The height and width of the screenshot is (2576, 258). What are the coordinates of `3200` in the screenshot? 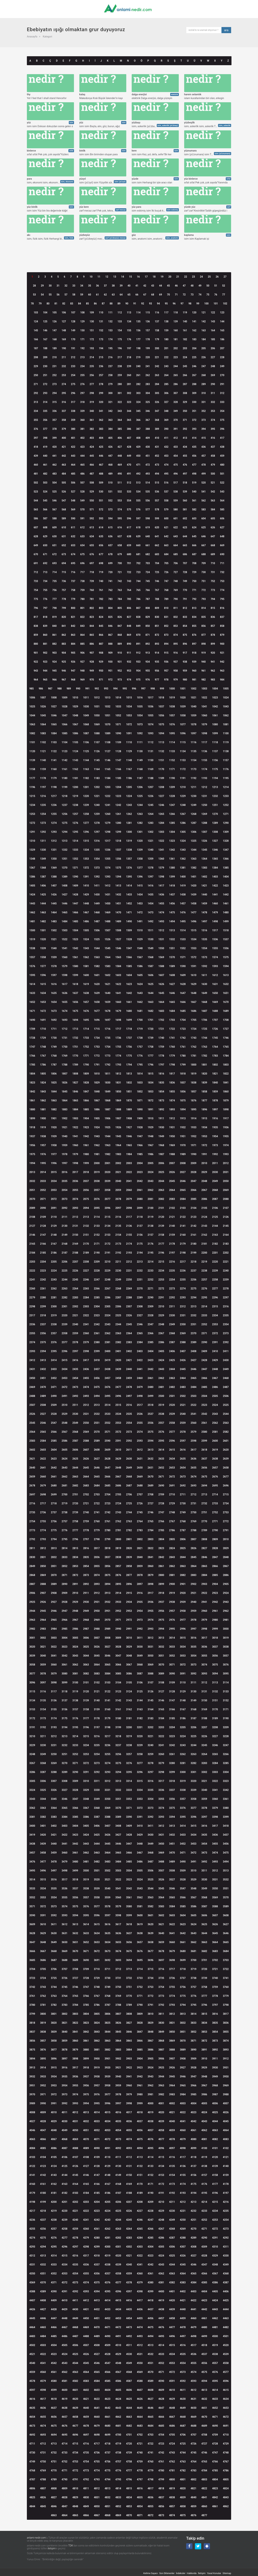 It's located at (129, 1727).